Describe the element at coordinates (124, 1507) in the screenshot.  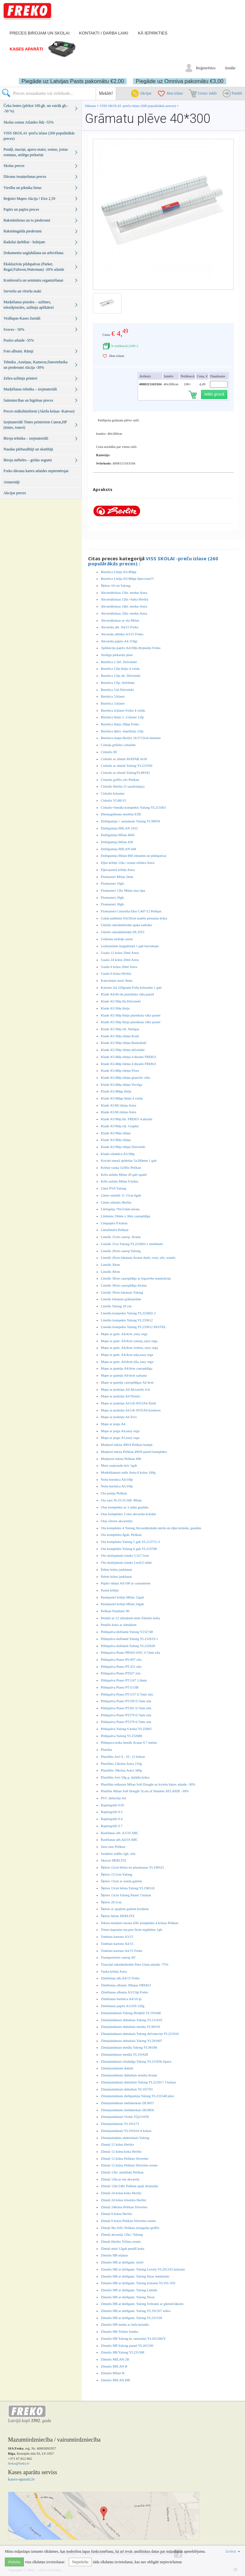
I see `Otas komplekts ar 3 otām guašām` at that location.